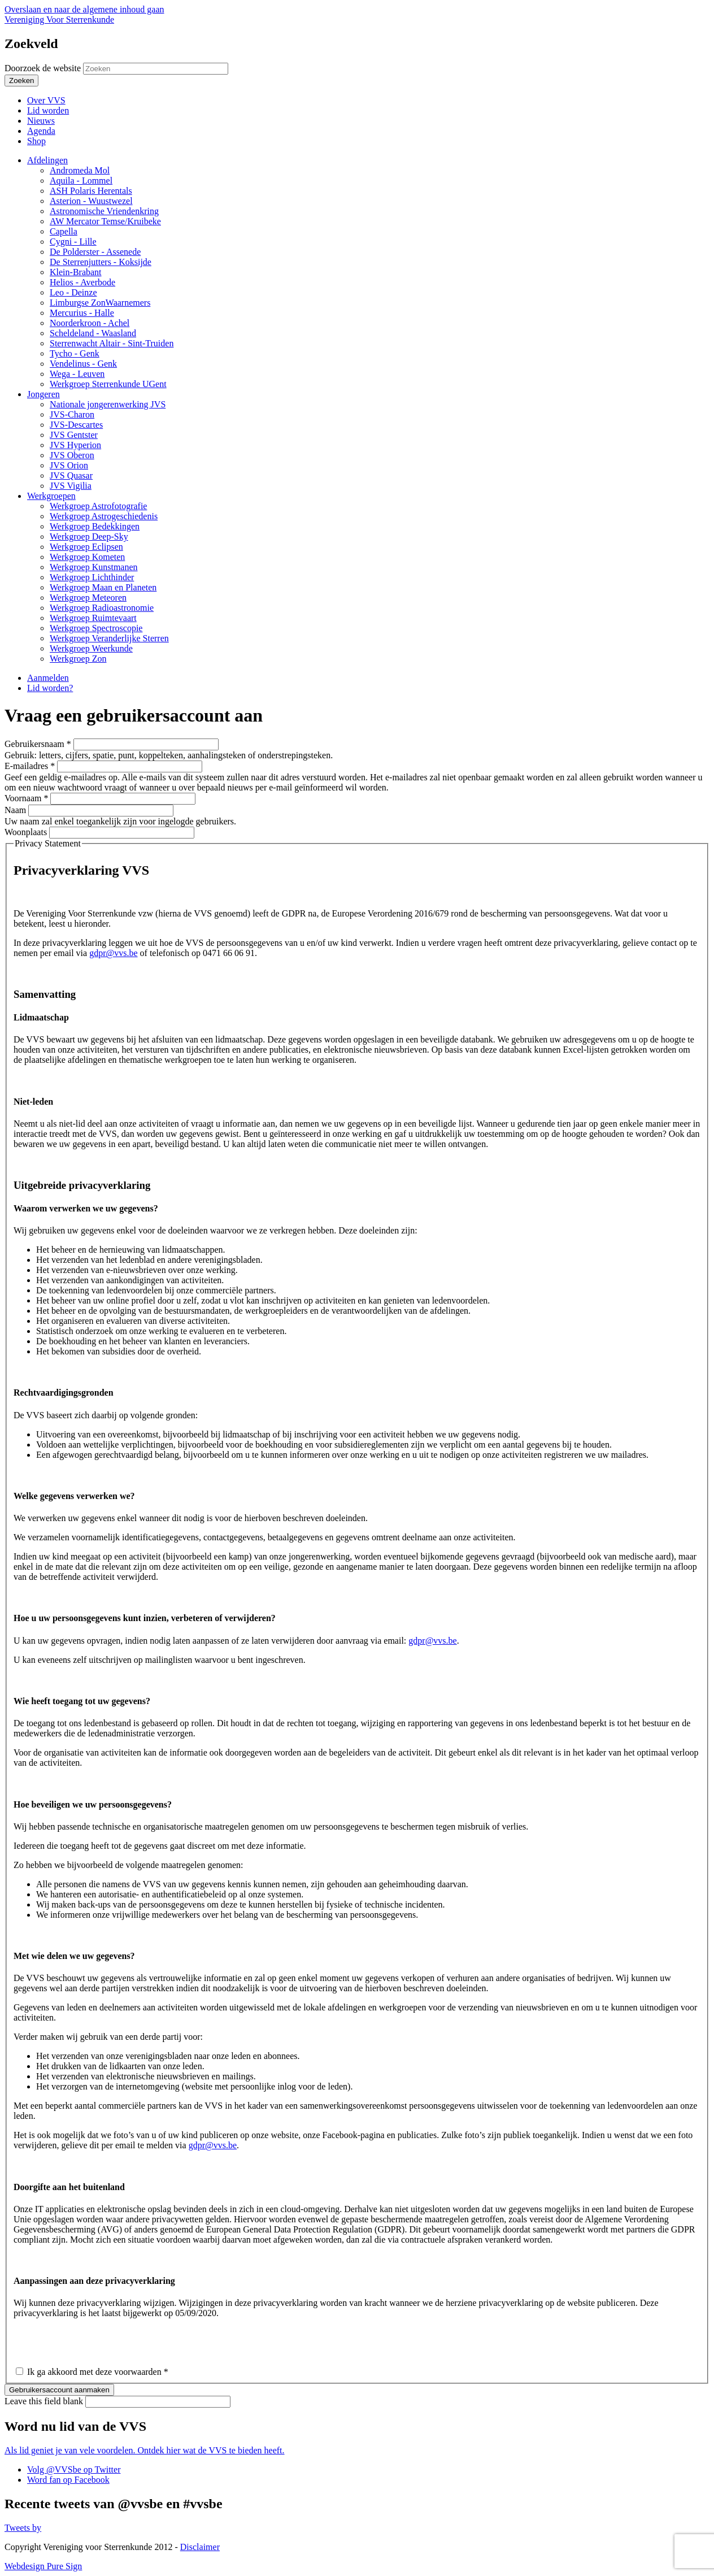  What do you see at coordinates (78, 658) in the screenshot?
I see `Werkgroep Zon` at bounding box center [78, 658].